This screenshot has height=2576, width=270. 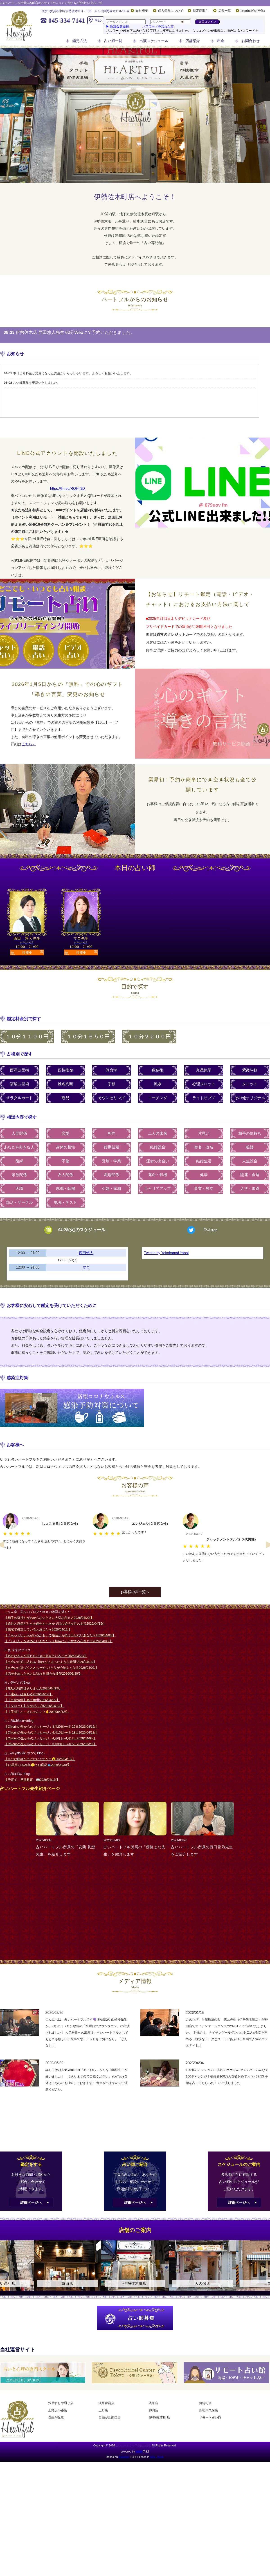 I want to click on 人生総合, so click(x=249, y=1161).